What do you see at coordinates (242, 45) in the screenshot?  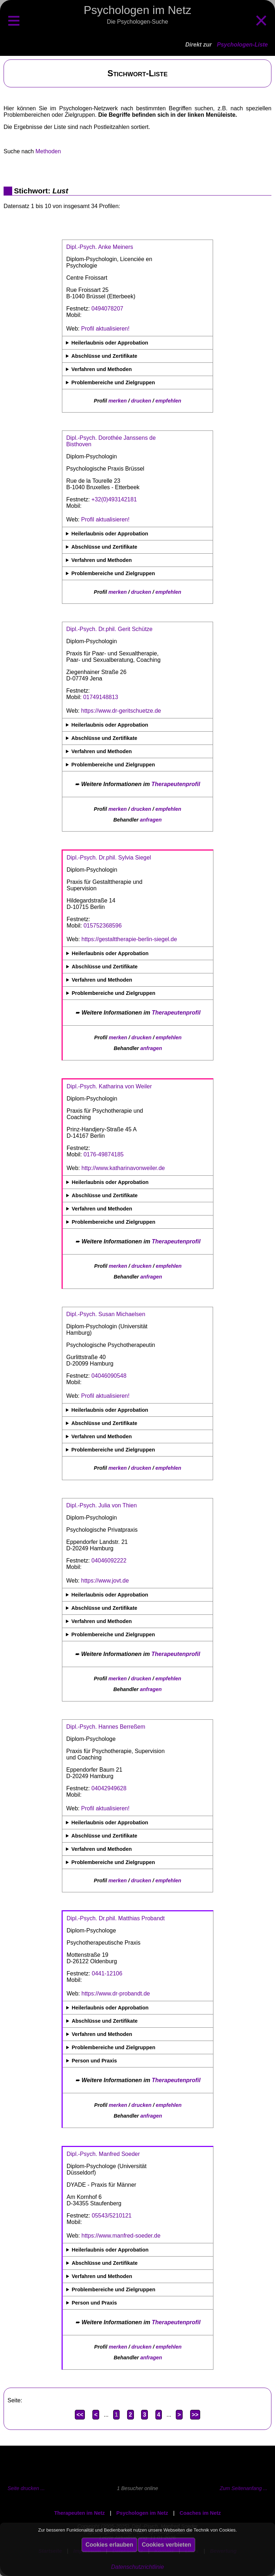 I see `Psychologen-Liste` at bounding box center [242, 45].